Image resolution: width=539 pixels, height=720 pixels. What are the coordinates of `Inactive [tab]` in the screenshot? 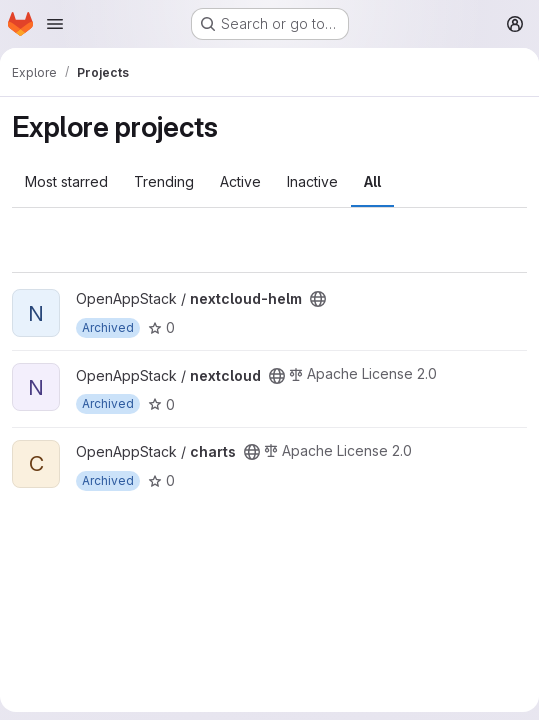 It's located at (312, 181).